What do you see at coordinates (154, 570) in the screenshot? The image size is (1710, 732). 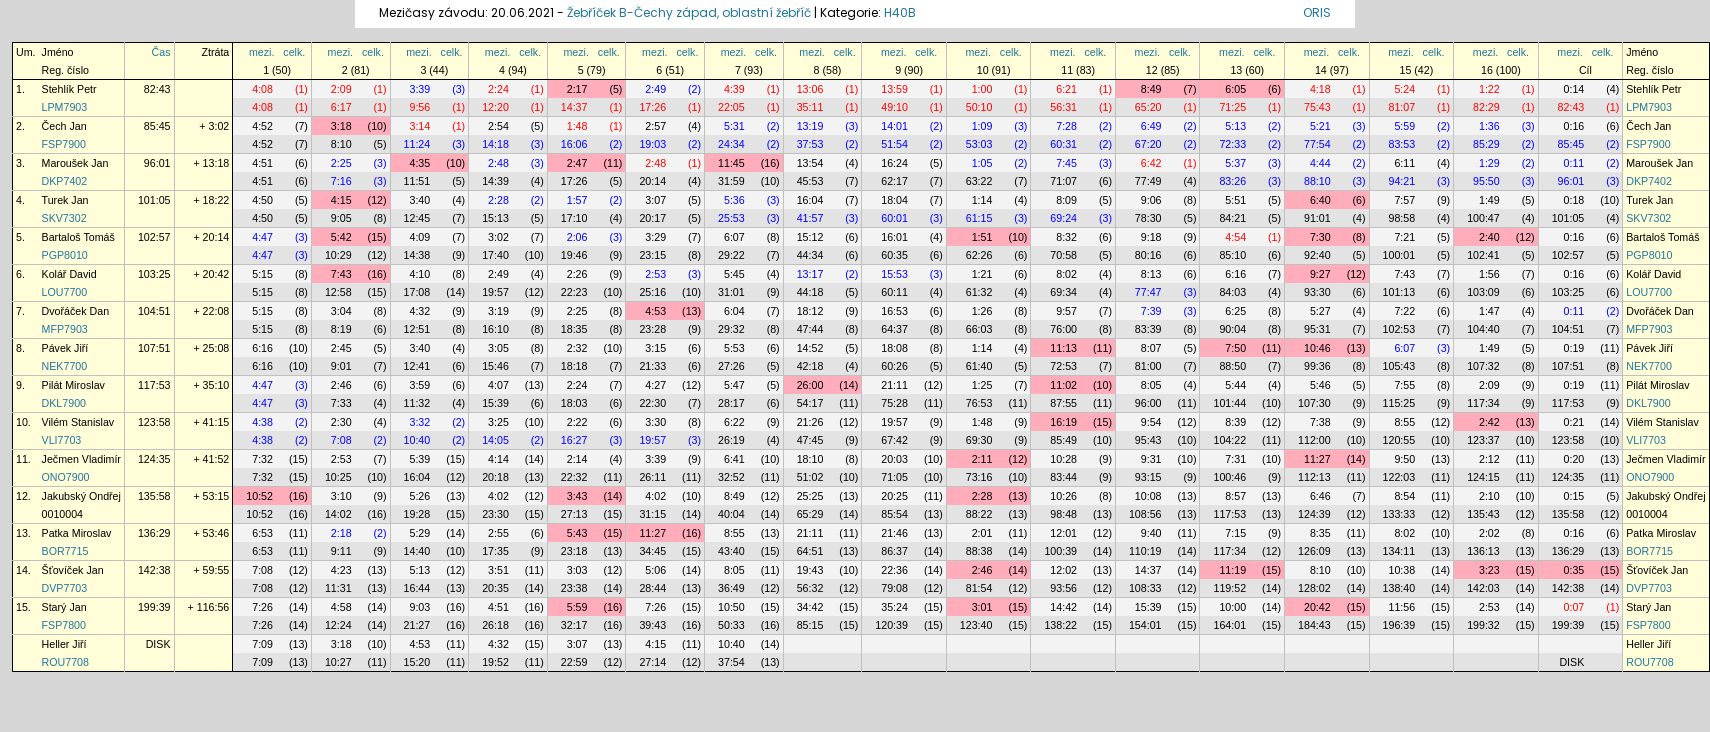 I see `142:38` at bounding box center [154, 570].